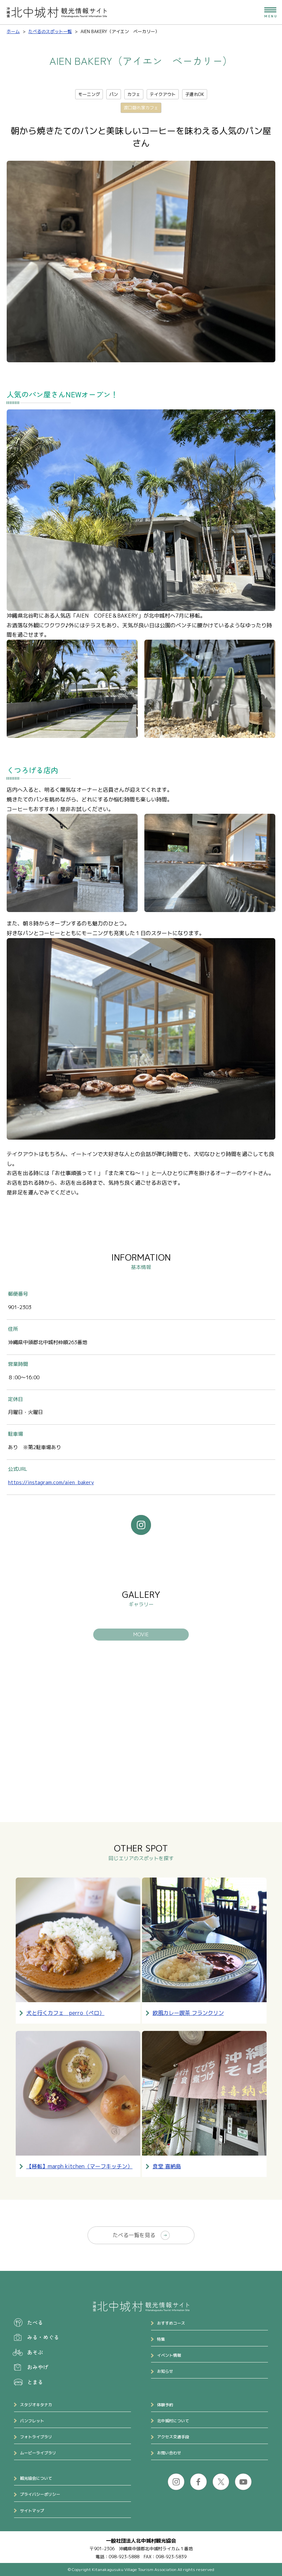 The height and width of the screenshot is (2576, 282). I want to click on おすすめコース, so click(171, 2323).